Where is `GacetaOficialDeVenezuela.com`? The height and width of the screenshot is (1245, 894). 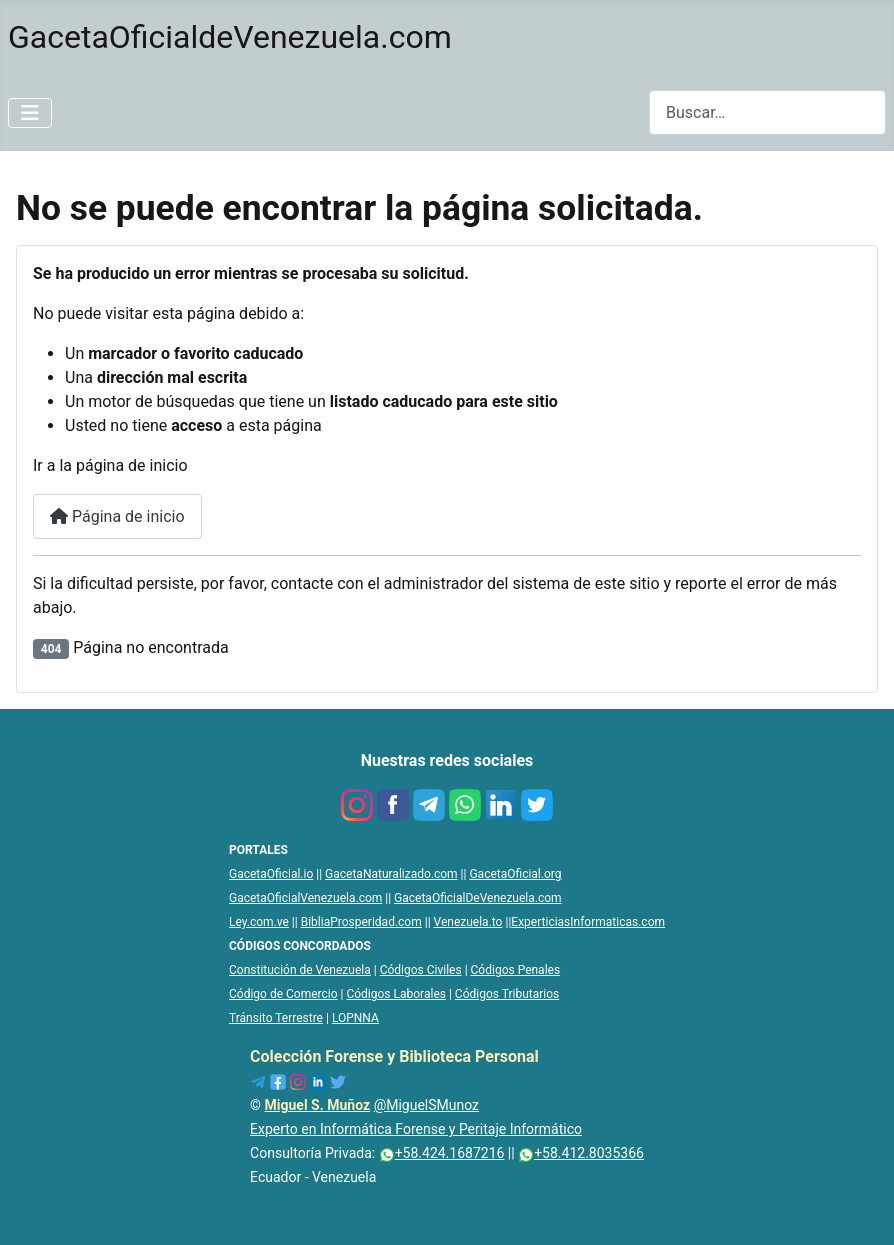
GacetaOficialDeVenezuela.com is located at coordinates (478, 898).